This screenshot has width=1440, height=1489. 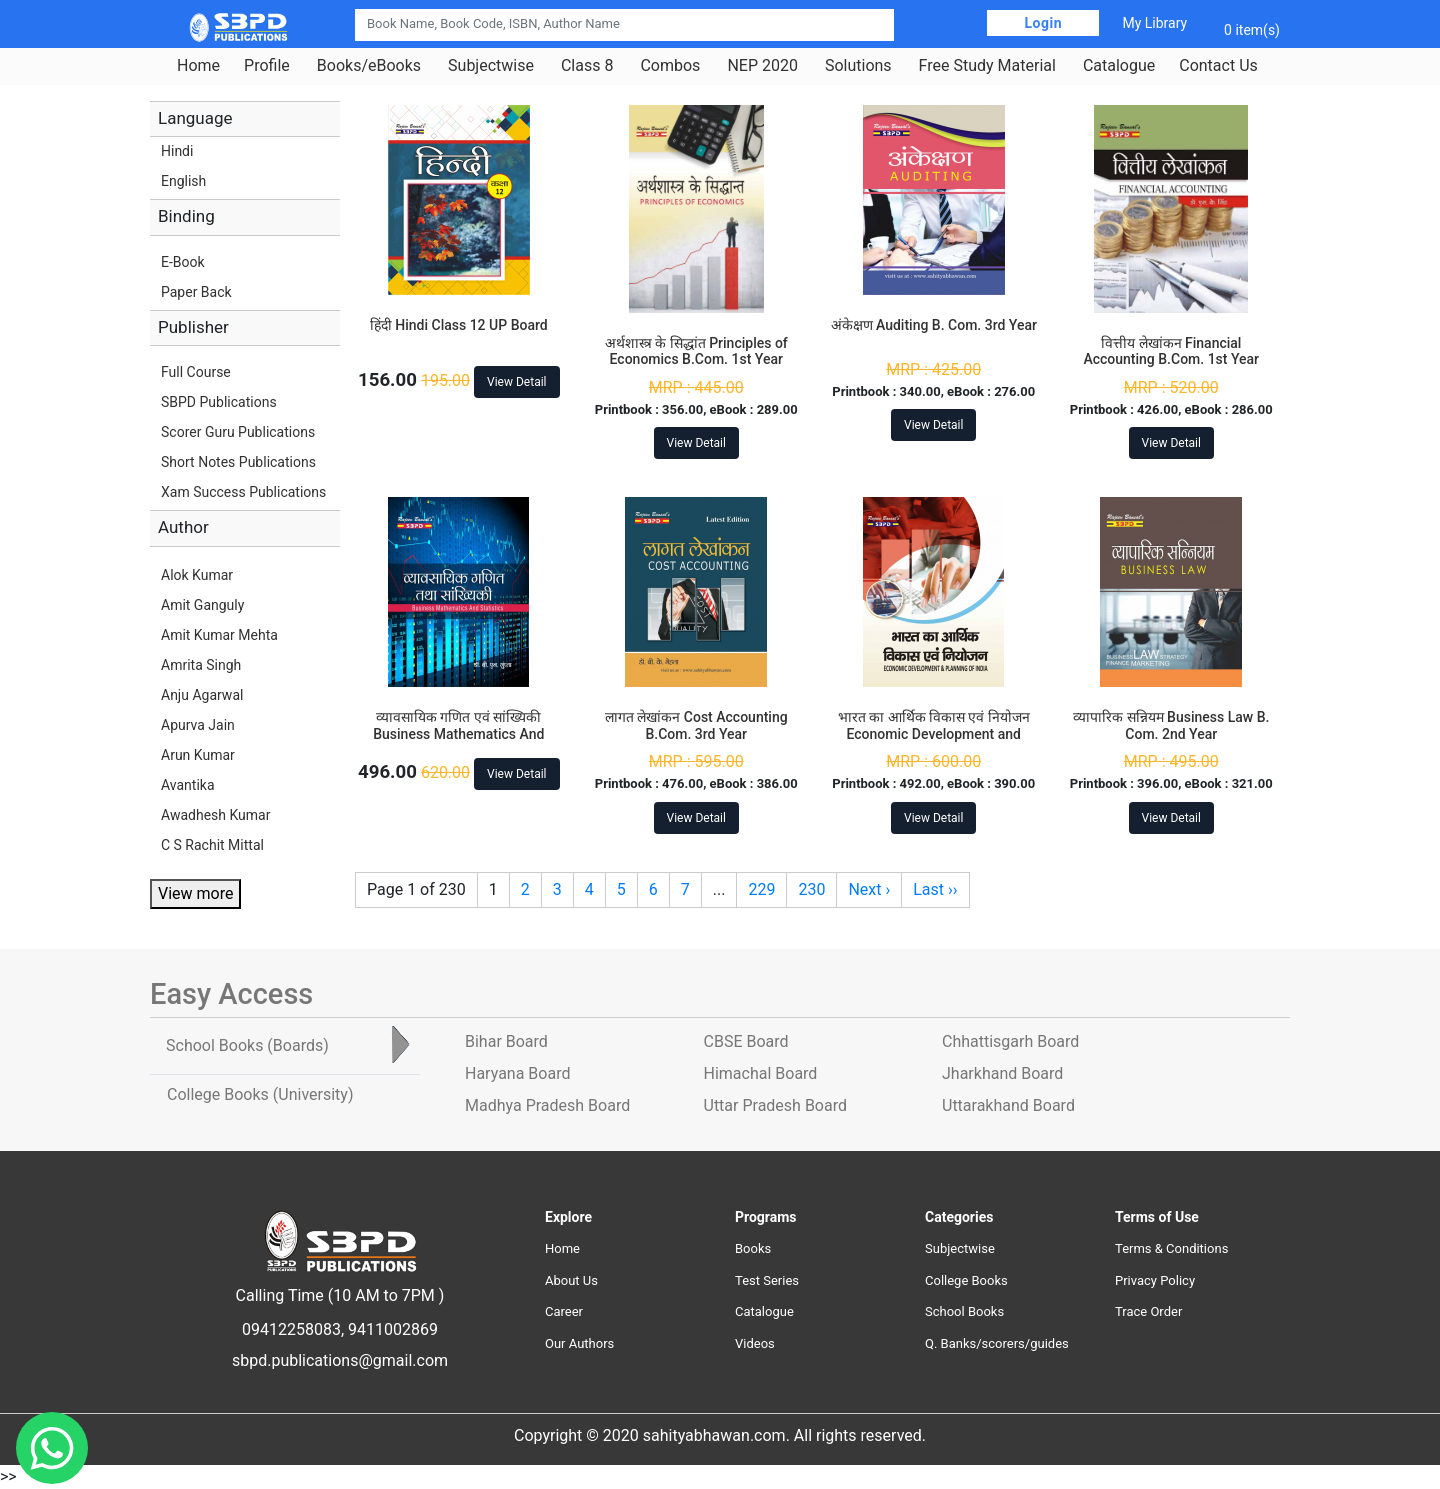 What do you see at coordinates (183, 262) in the screenshot?
I see `E-Book` at bounding box center [183, 262].